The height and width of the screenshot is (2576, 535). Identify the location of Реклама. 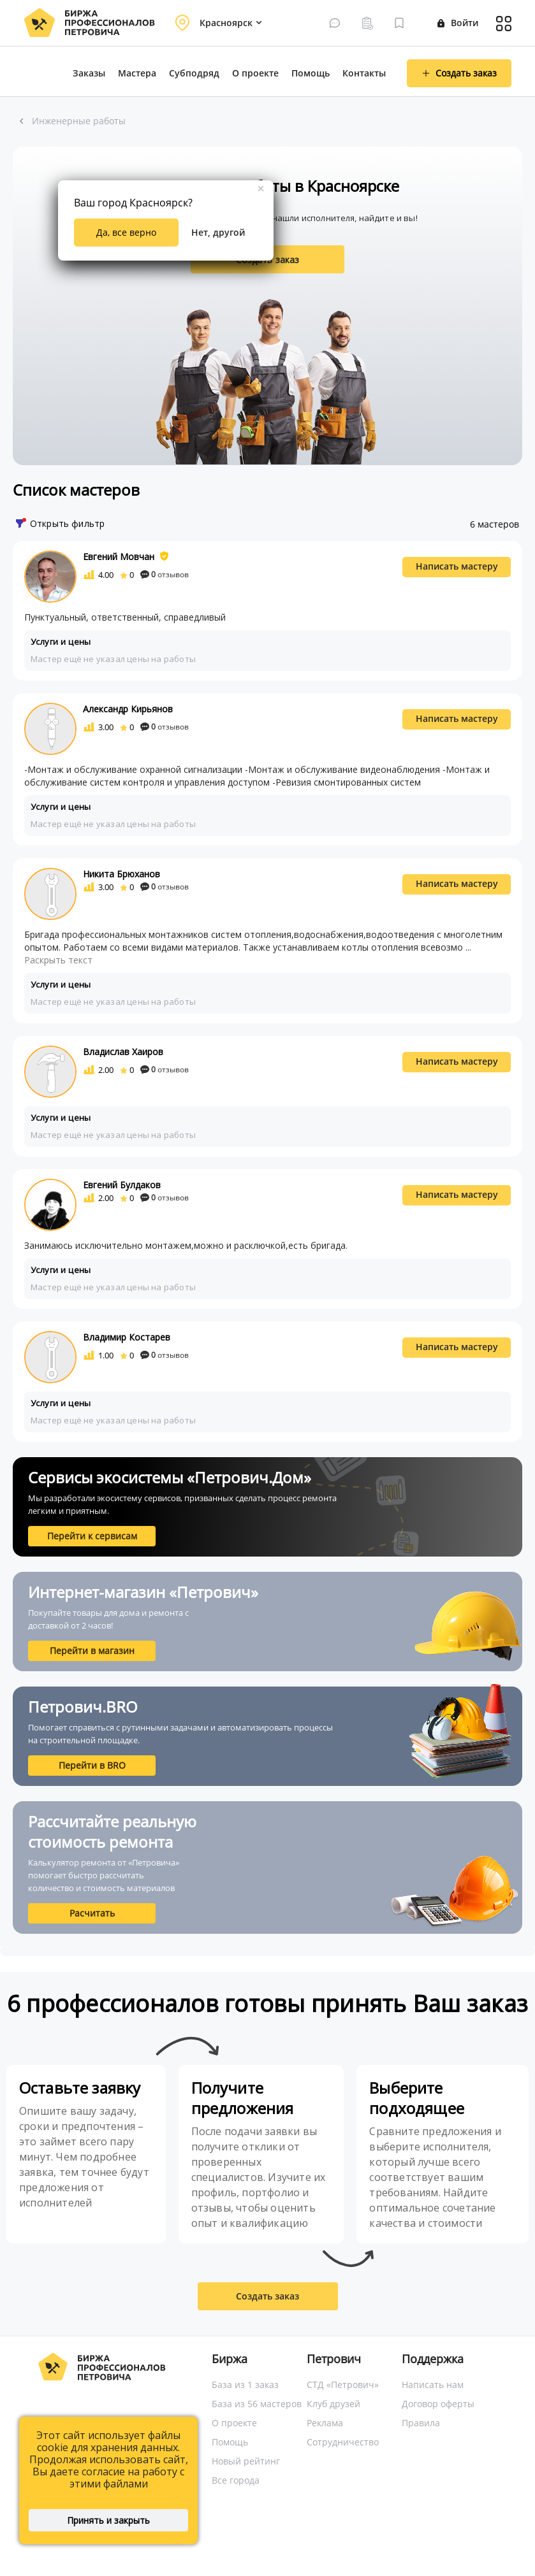
(325, 2423).